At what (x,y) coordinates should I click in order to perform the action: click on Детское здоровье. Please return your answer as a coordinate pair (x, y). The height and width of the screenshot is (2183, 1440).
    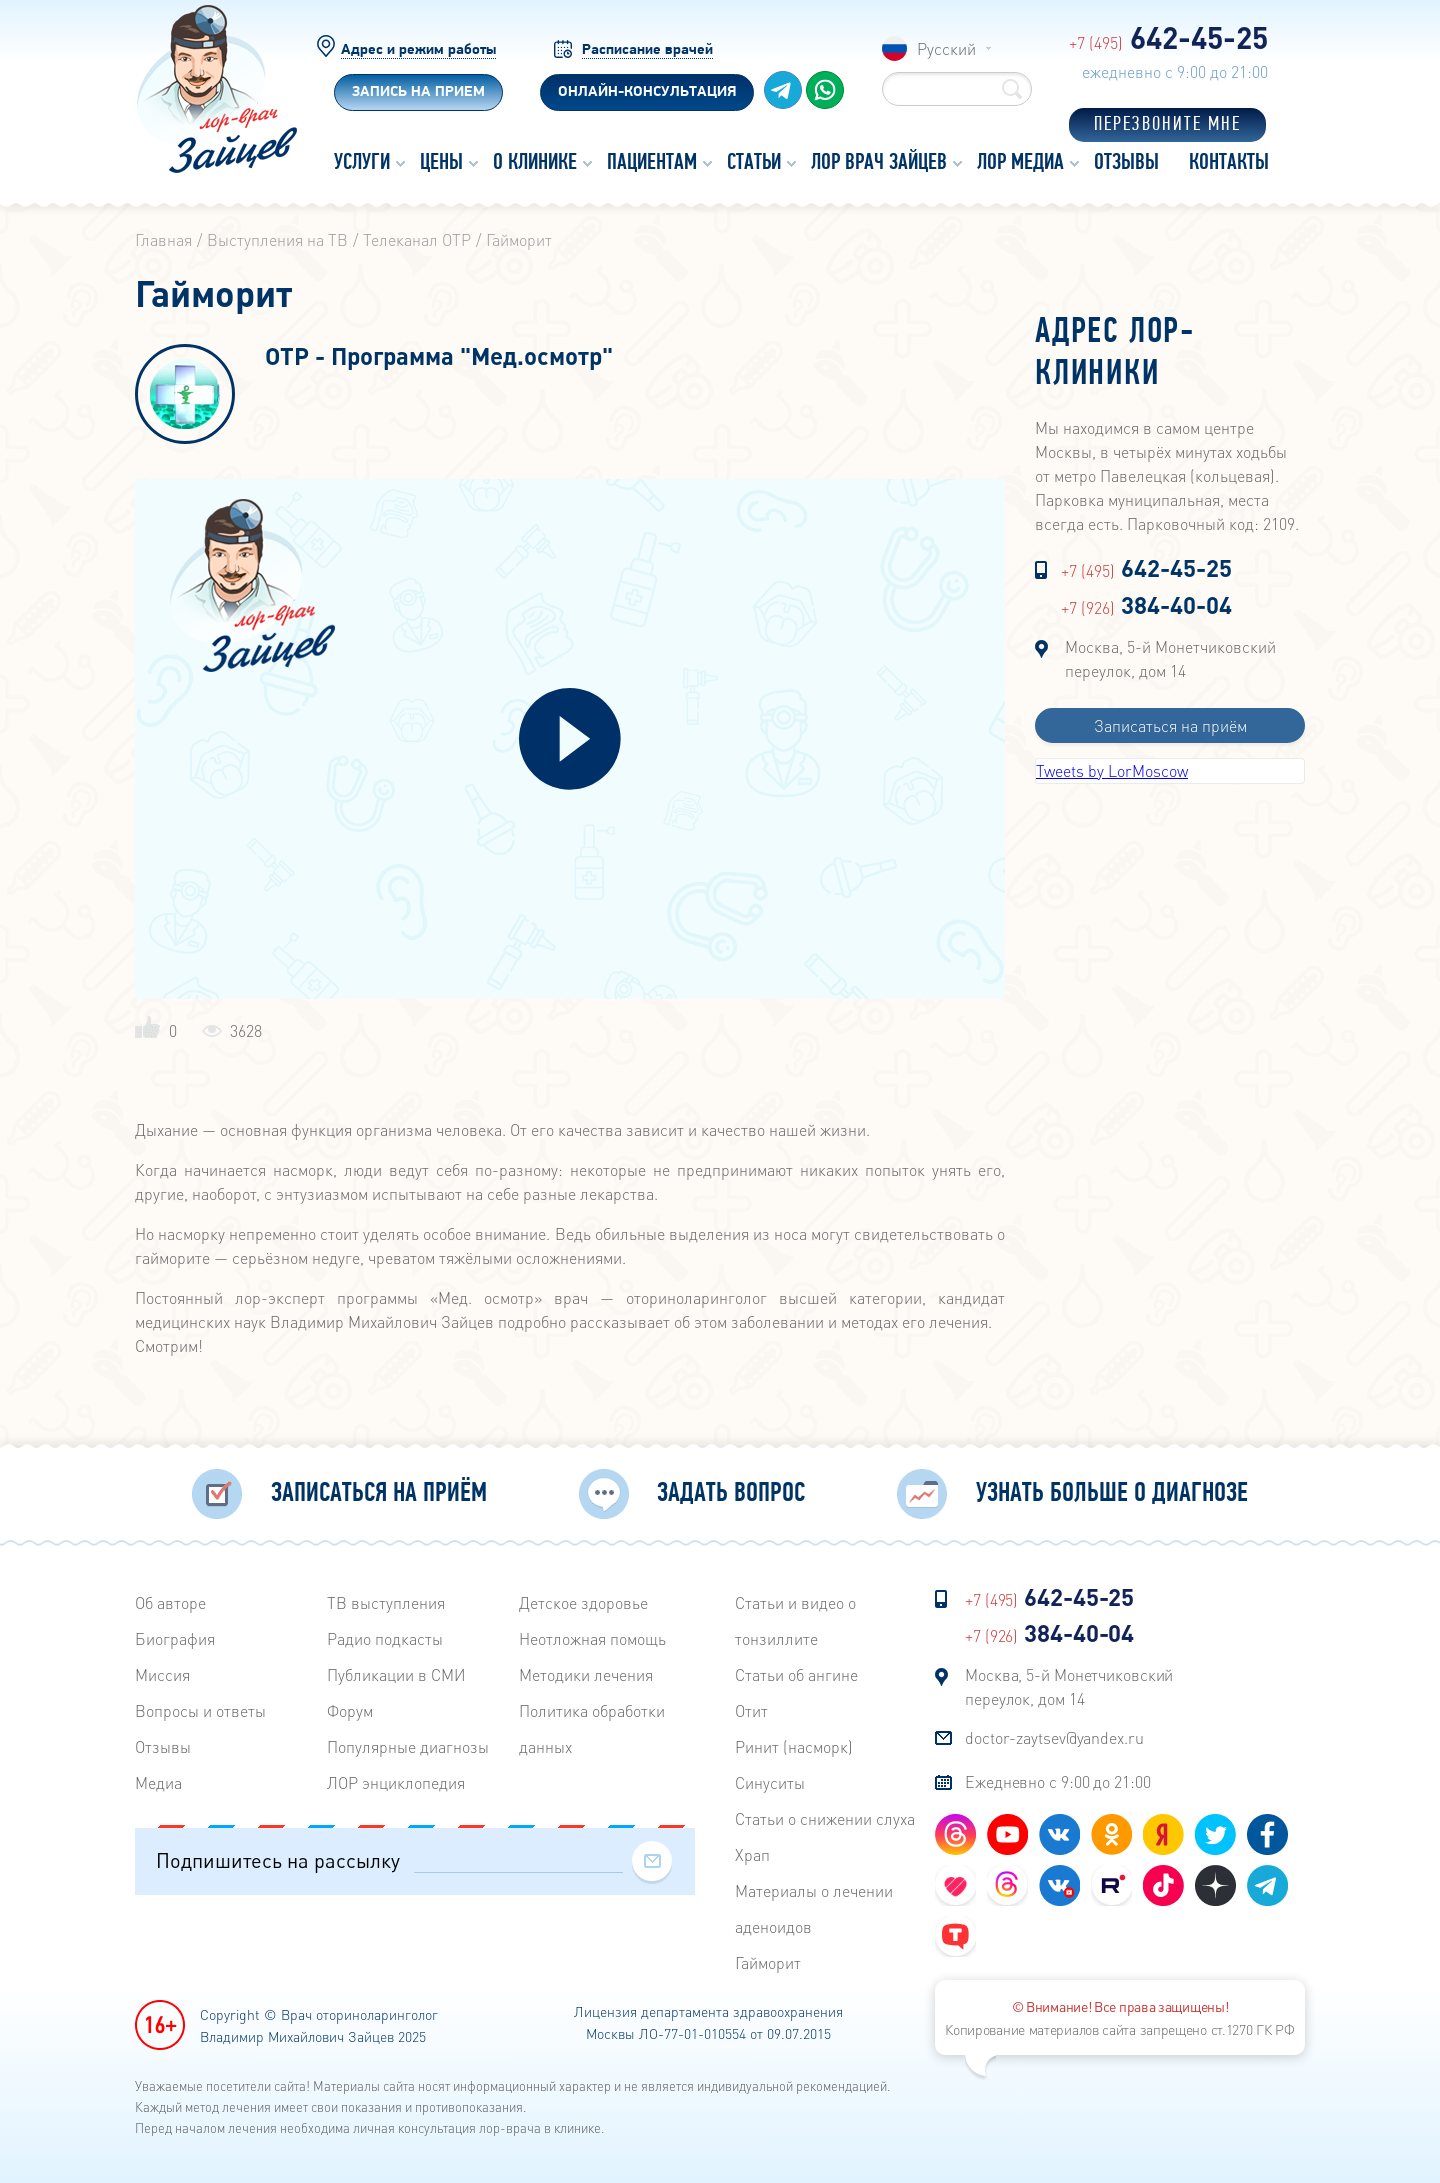
    Looking at the image, I should click on (583, 1602).